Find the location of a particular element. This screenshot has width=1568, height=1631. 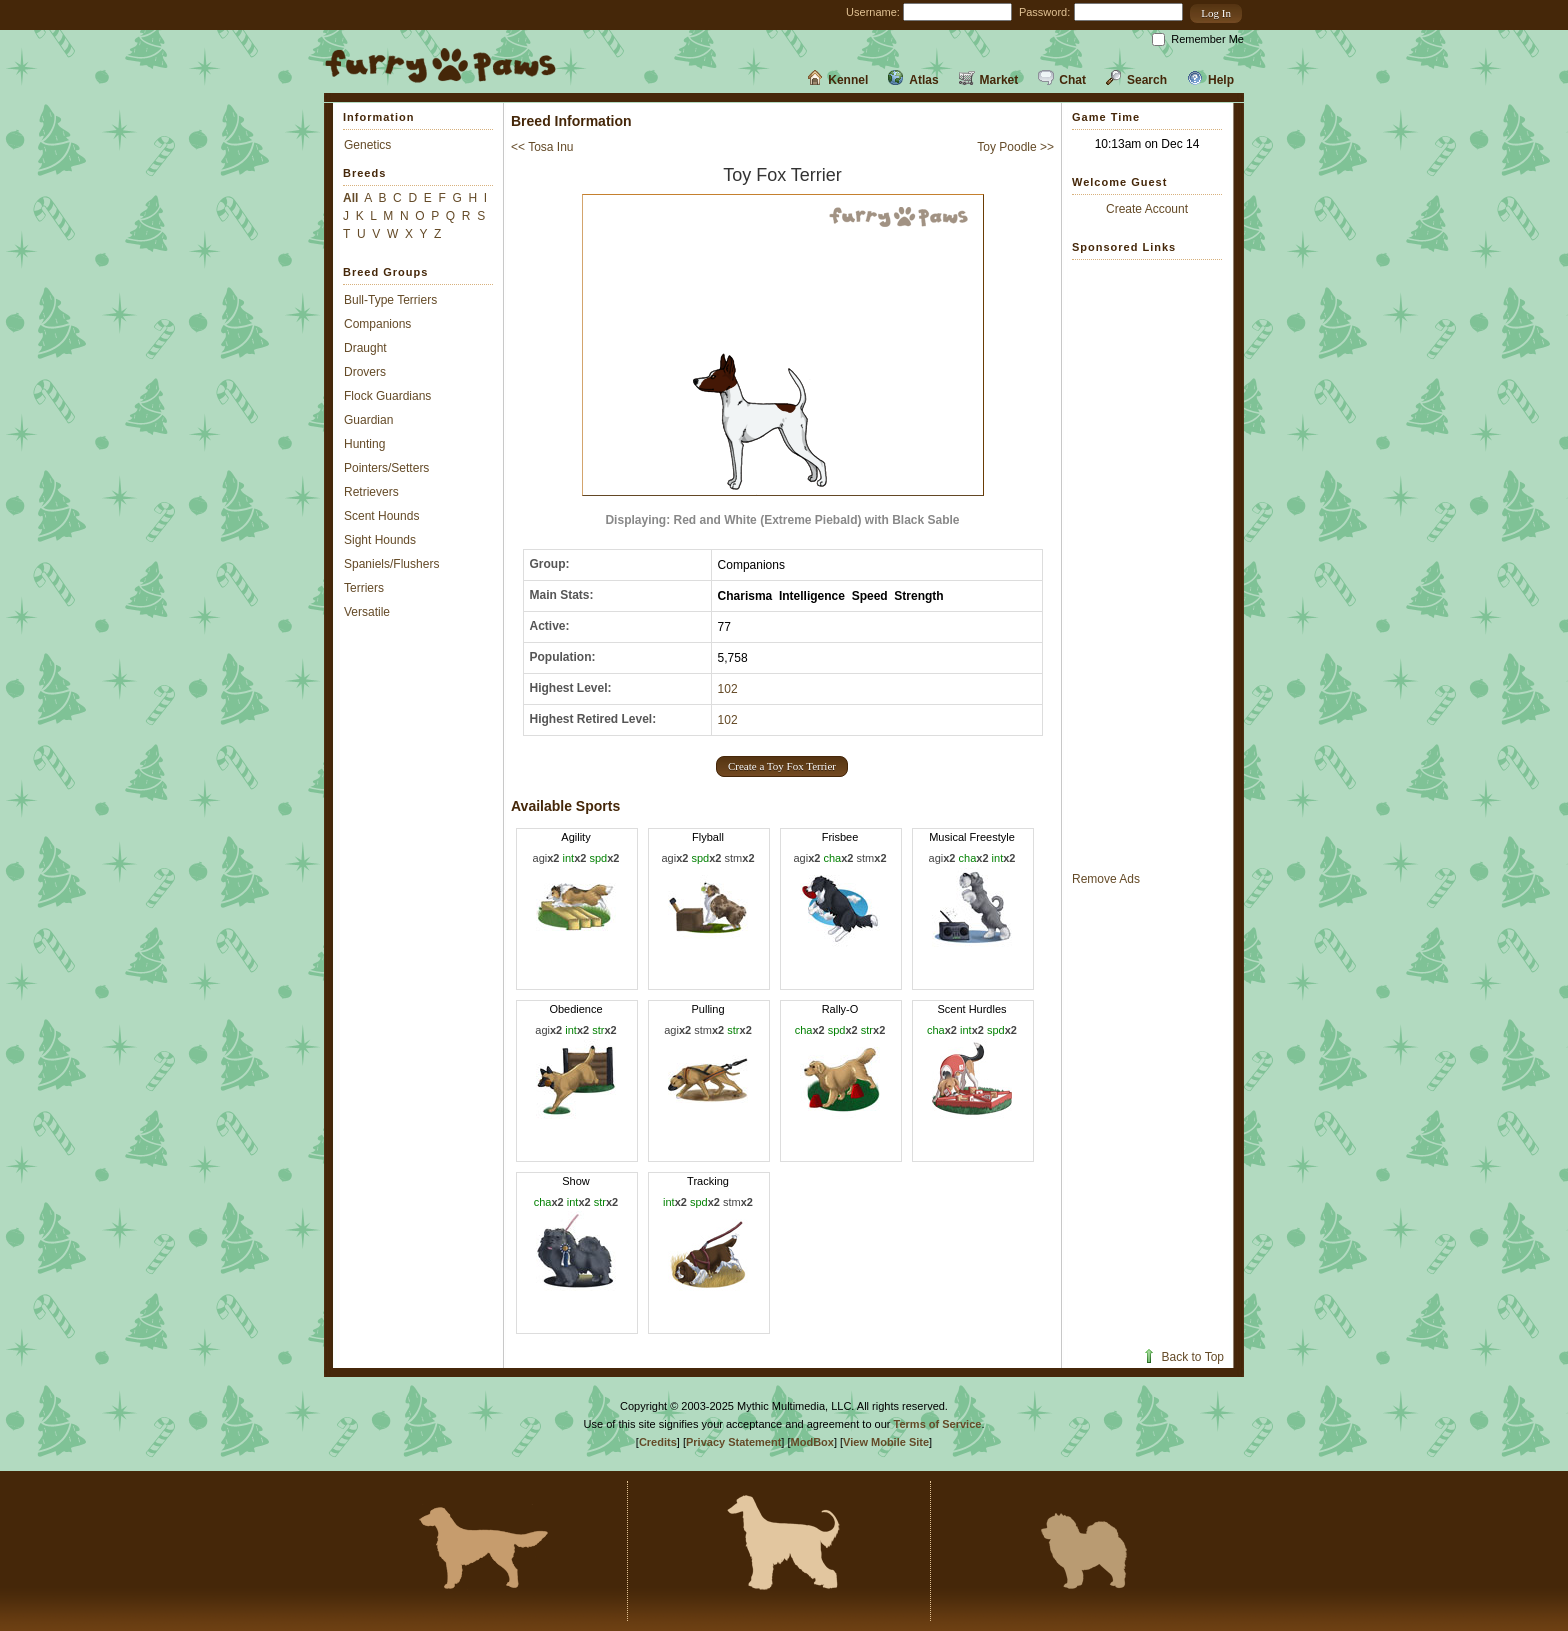

102 is located at coordinates (728, 689).